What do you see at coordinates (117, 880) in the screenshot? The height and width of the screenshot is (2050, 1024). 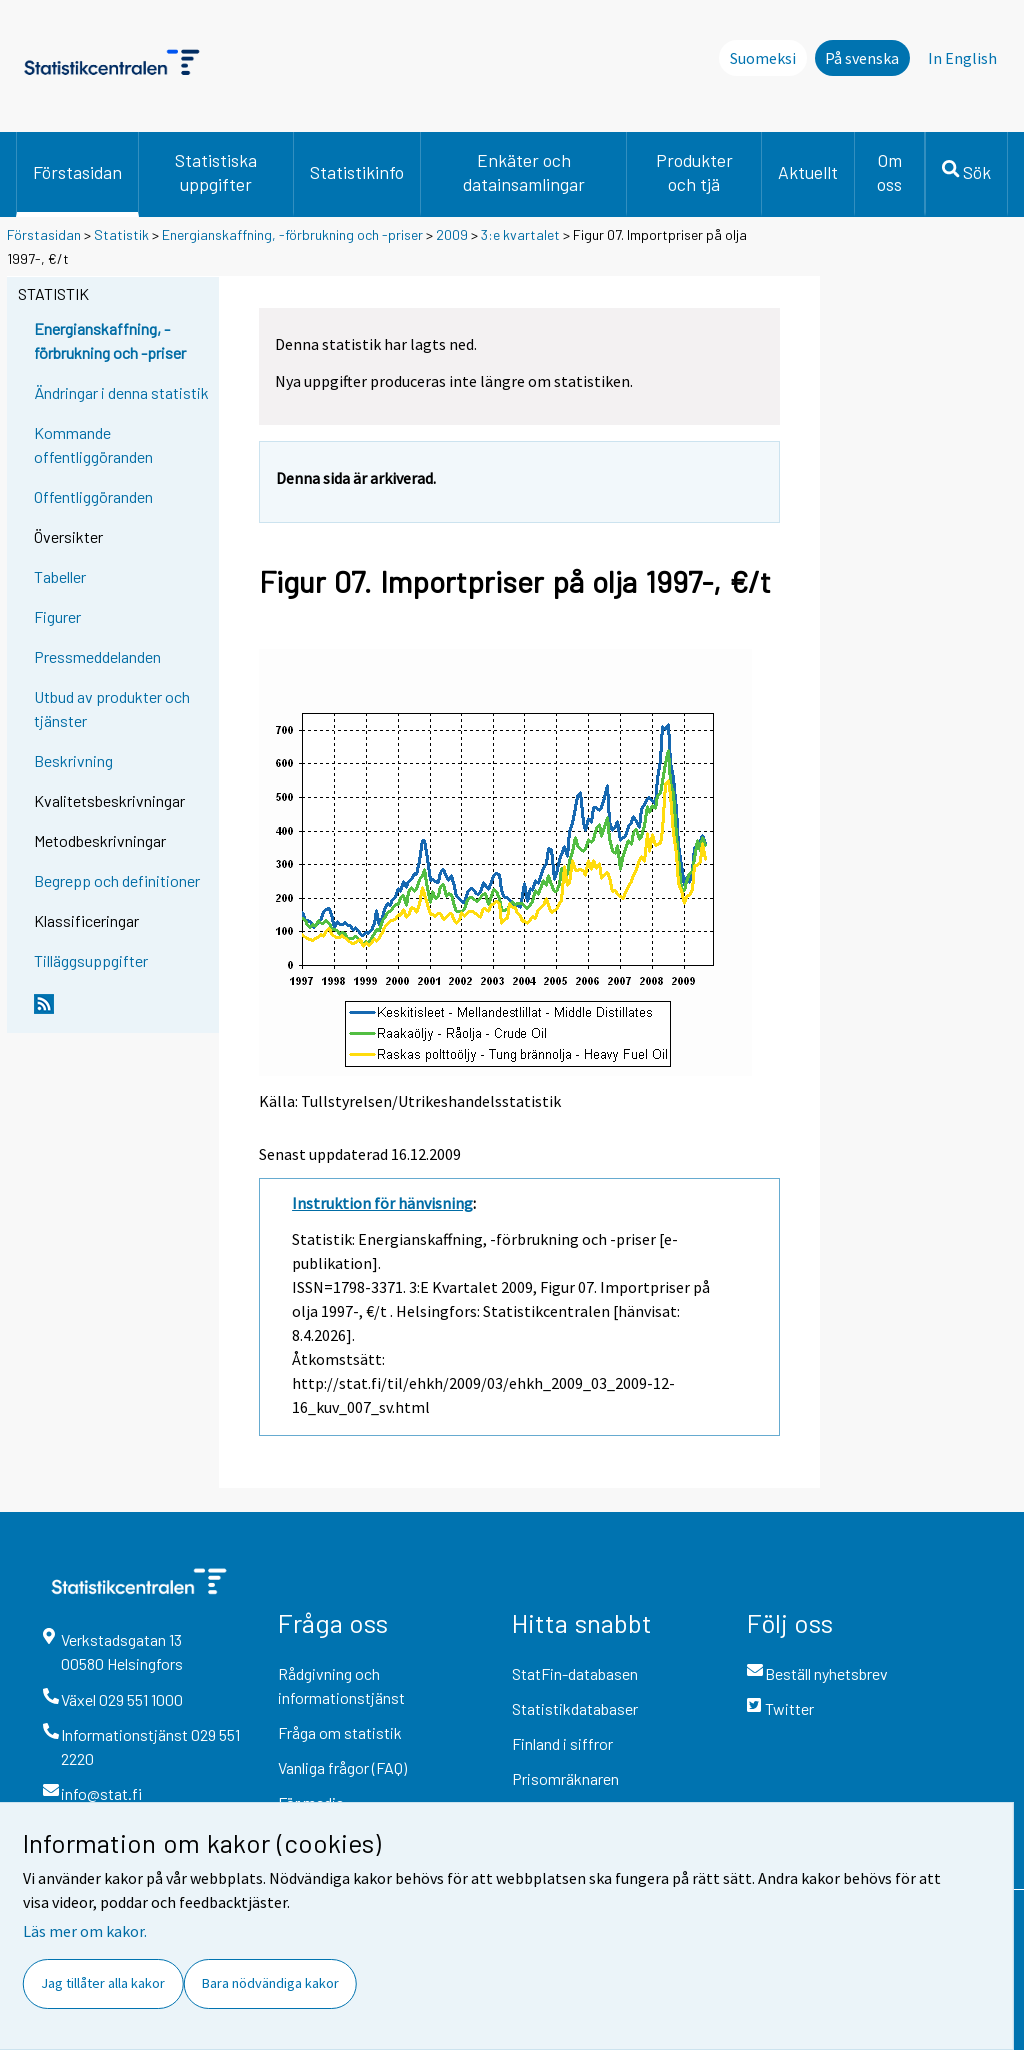 I see `Begrepp och definitioner` at bounding box center [117, 880].